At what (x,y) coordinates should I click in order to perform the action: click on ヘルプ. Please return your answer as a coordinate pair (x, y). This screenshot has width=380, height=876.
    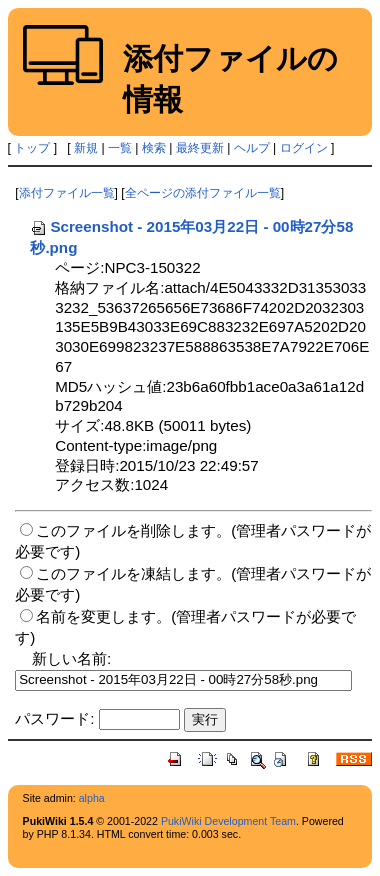
    Looking at the image, I should click on (252, 148).